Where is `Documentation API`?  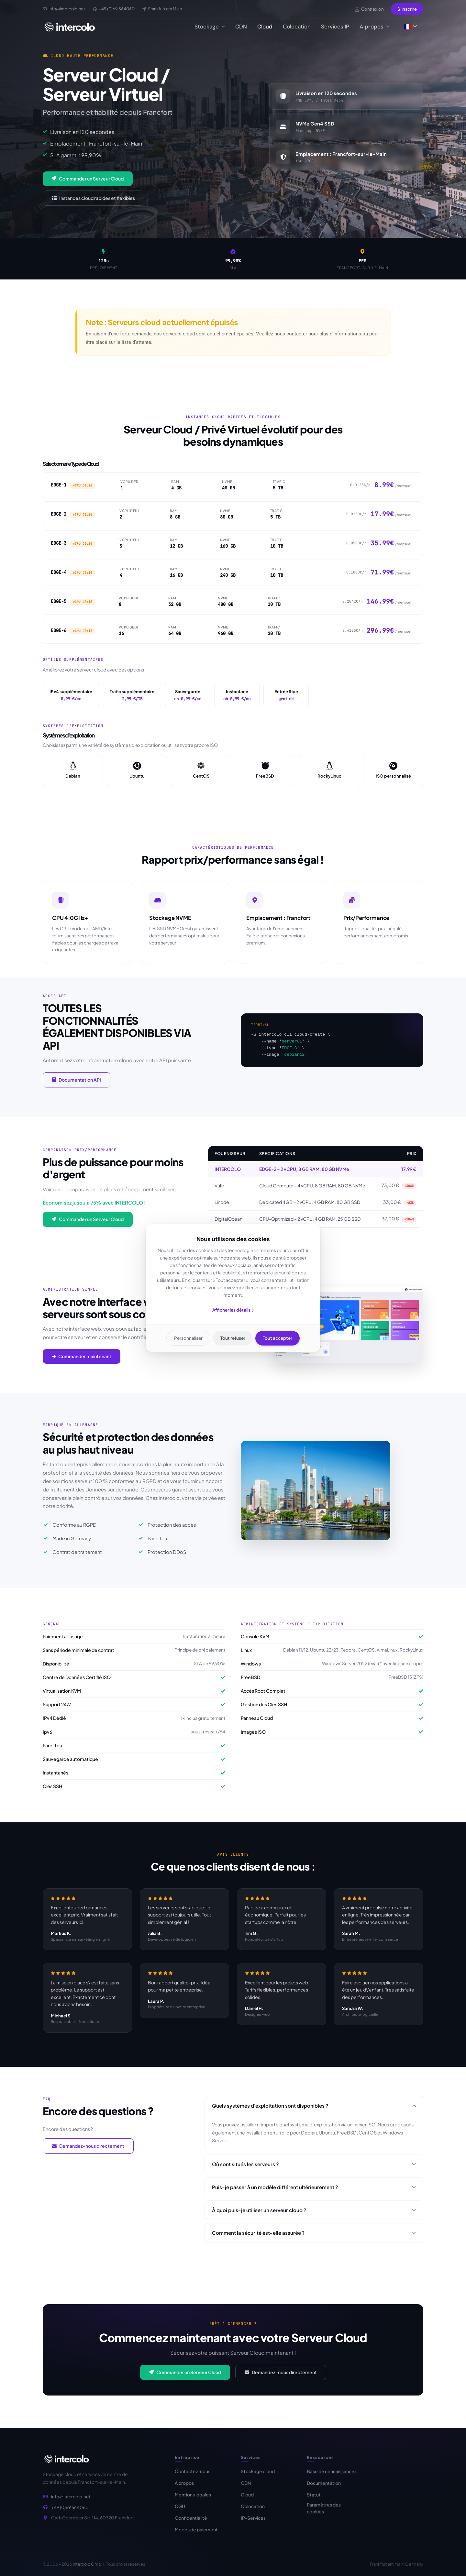 Documentation API is located at coordinates (76, 1085).